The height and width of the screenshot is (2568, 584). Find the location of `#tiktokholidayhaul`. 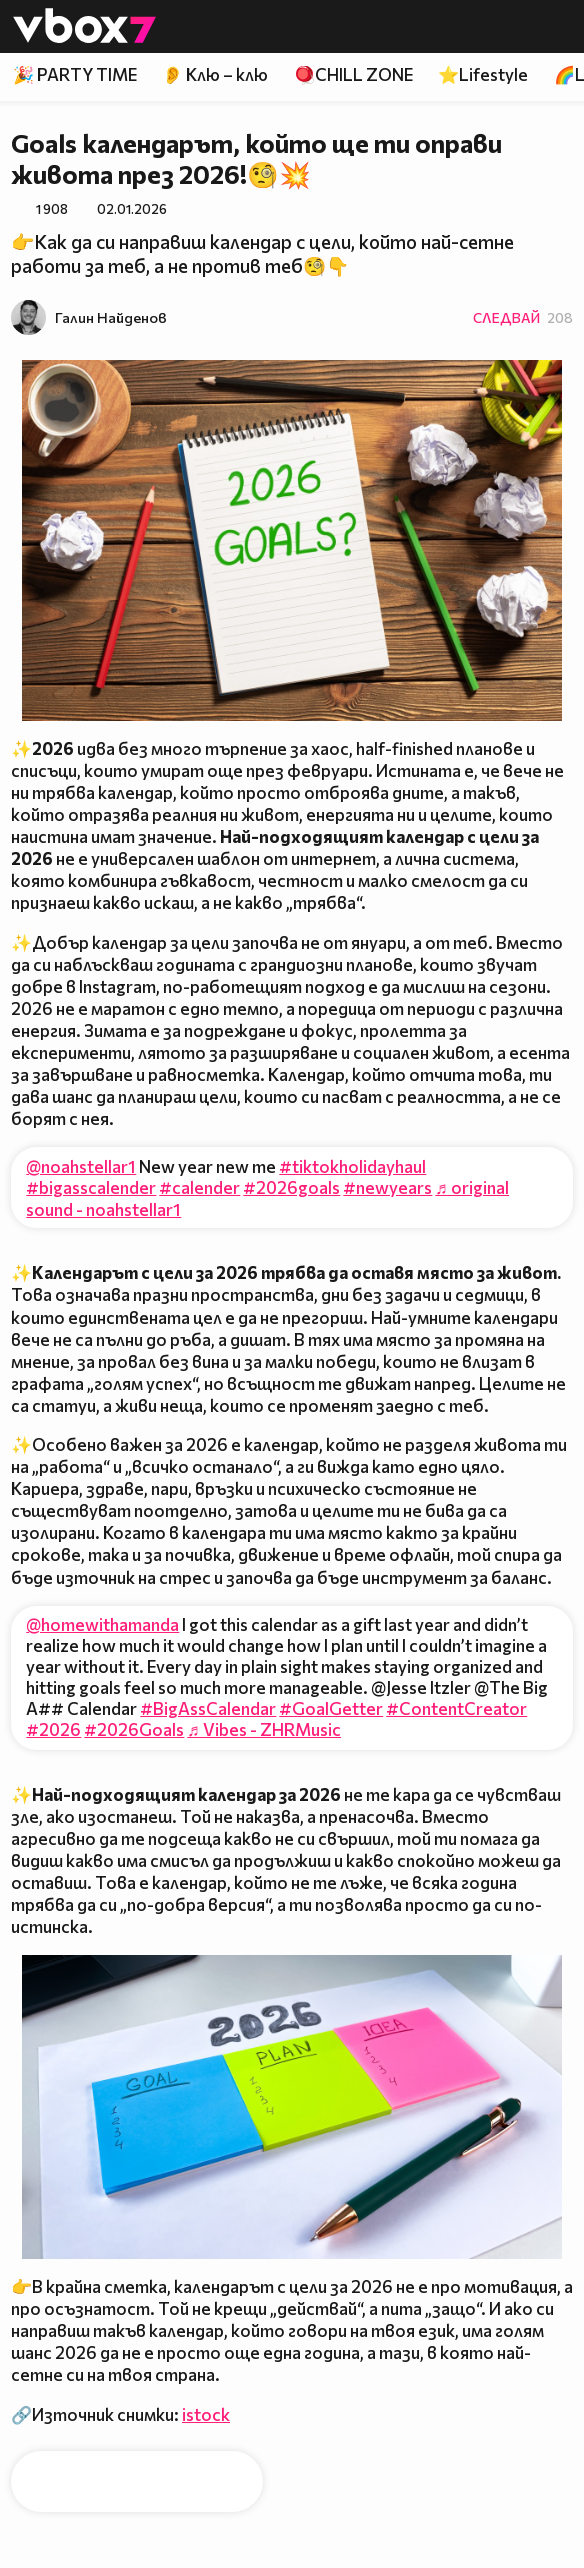

#tiktokholidayhaul is located at coordinates (352, 1166).